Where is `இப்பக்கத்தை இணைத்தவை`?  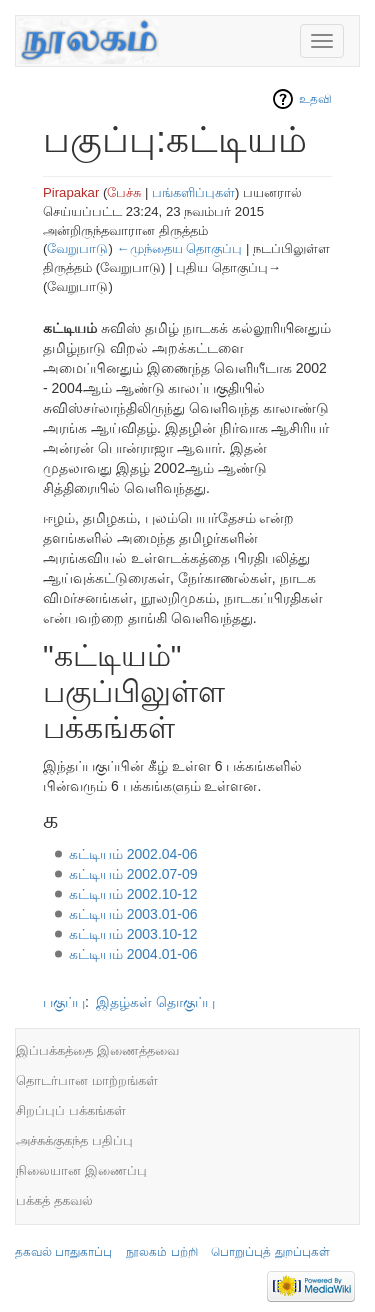
இப்பக்கத்தை இணைத்தவை is located at coordinates (97, 1050).